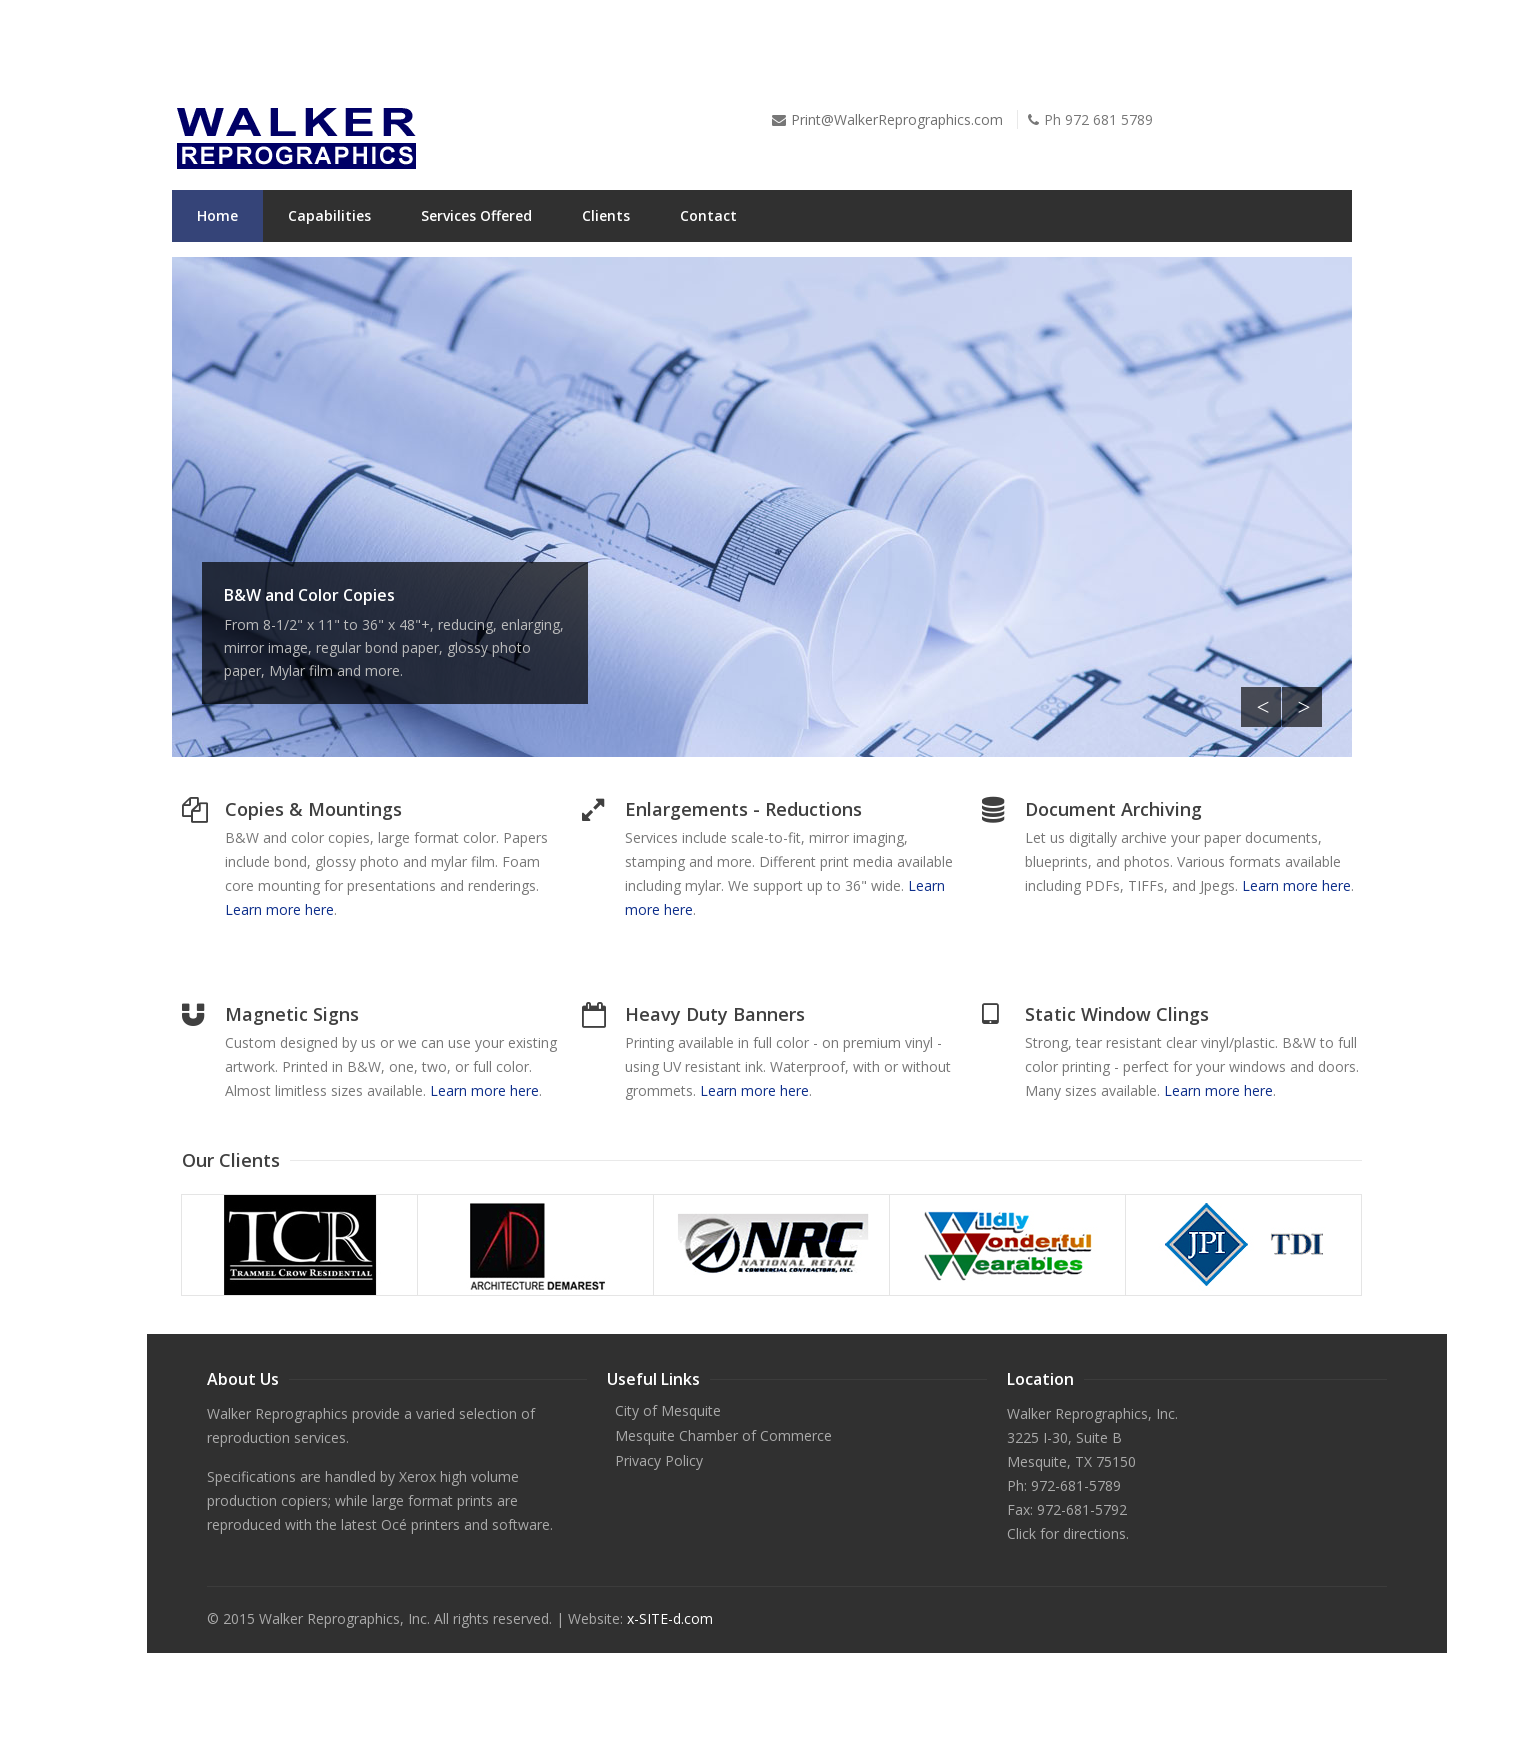 Image resolution: width=1523 pixels, height=1753 pixels. Describe the element at coordinates (668, 1410) in the screenshot. I see `City of Mesquite` at that location.